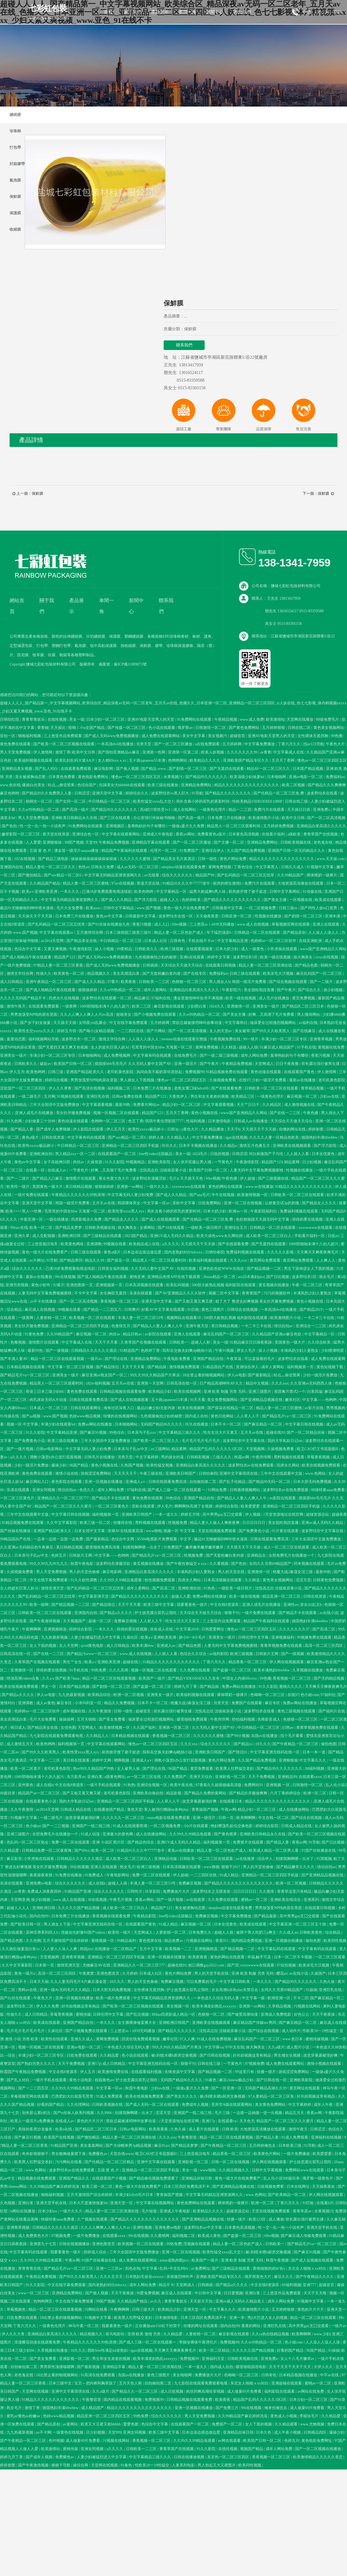 The image size is (347, 2576). What do you see at coordinates (49, 1564) in the screenshot?
I see `99久久99九九99九九九` at bounding box center [49, 1564].